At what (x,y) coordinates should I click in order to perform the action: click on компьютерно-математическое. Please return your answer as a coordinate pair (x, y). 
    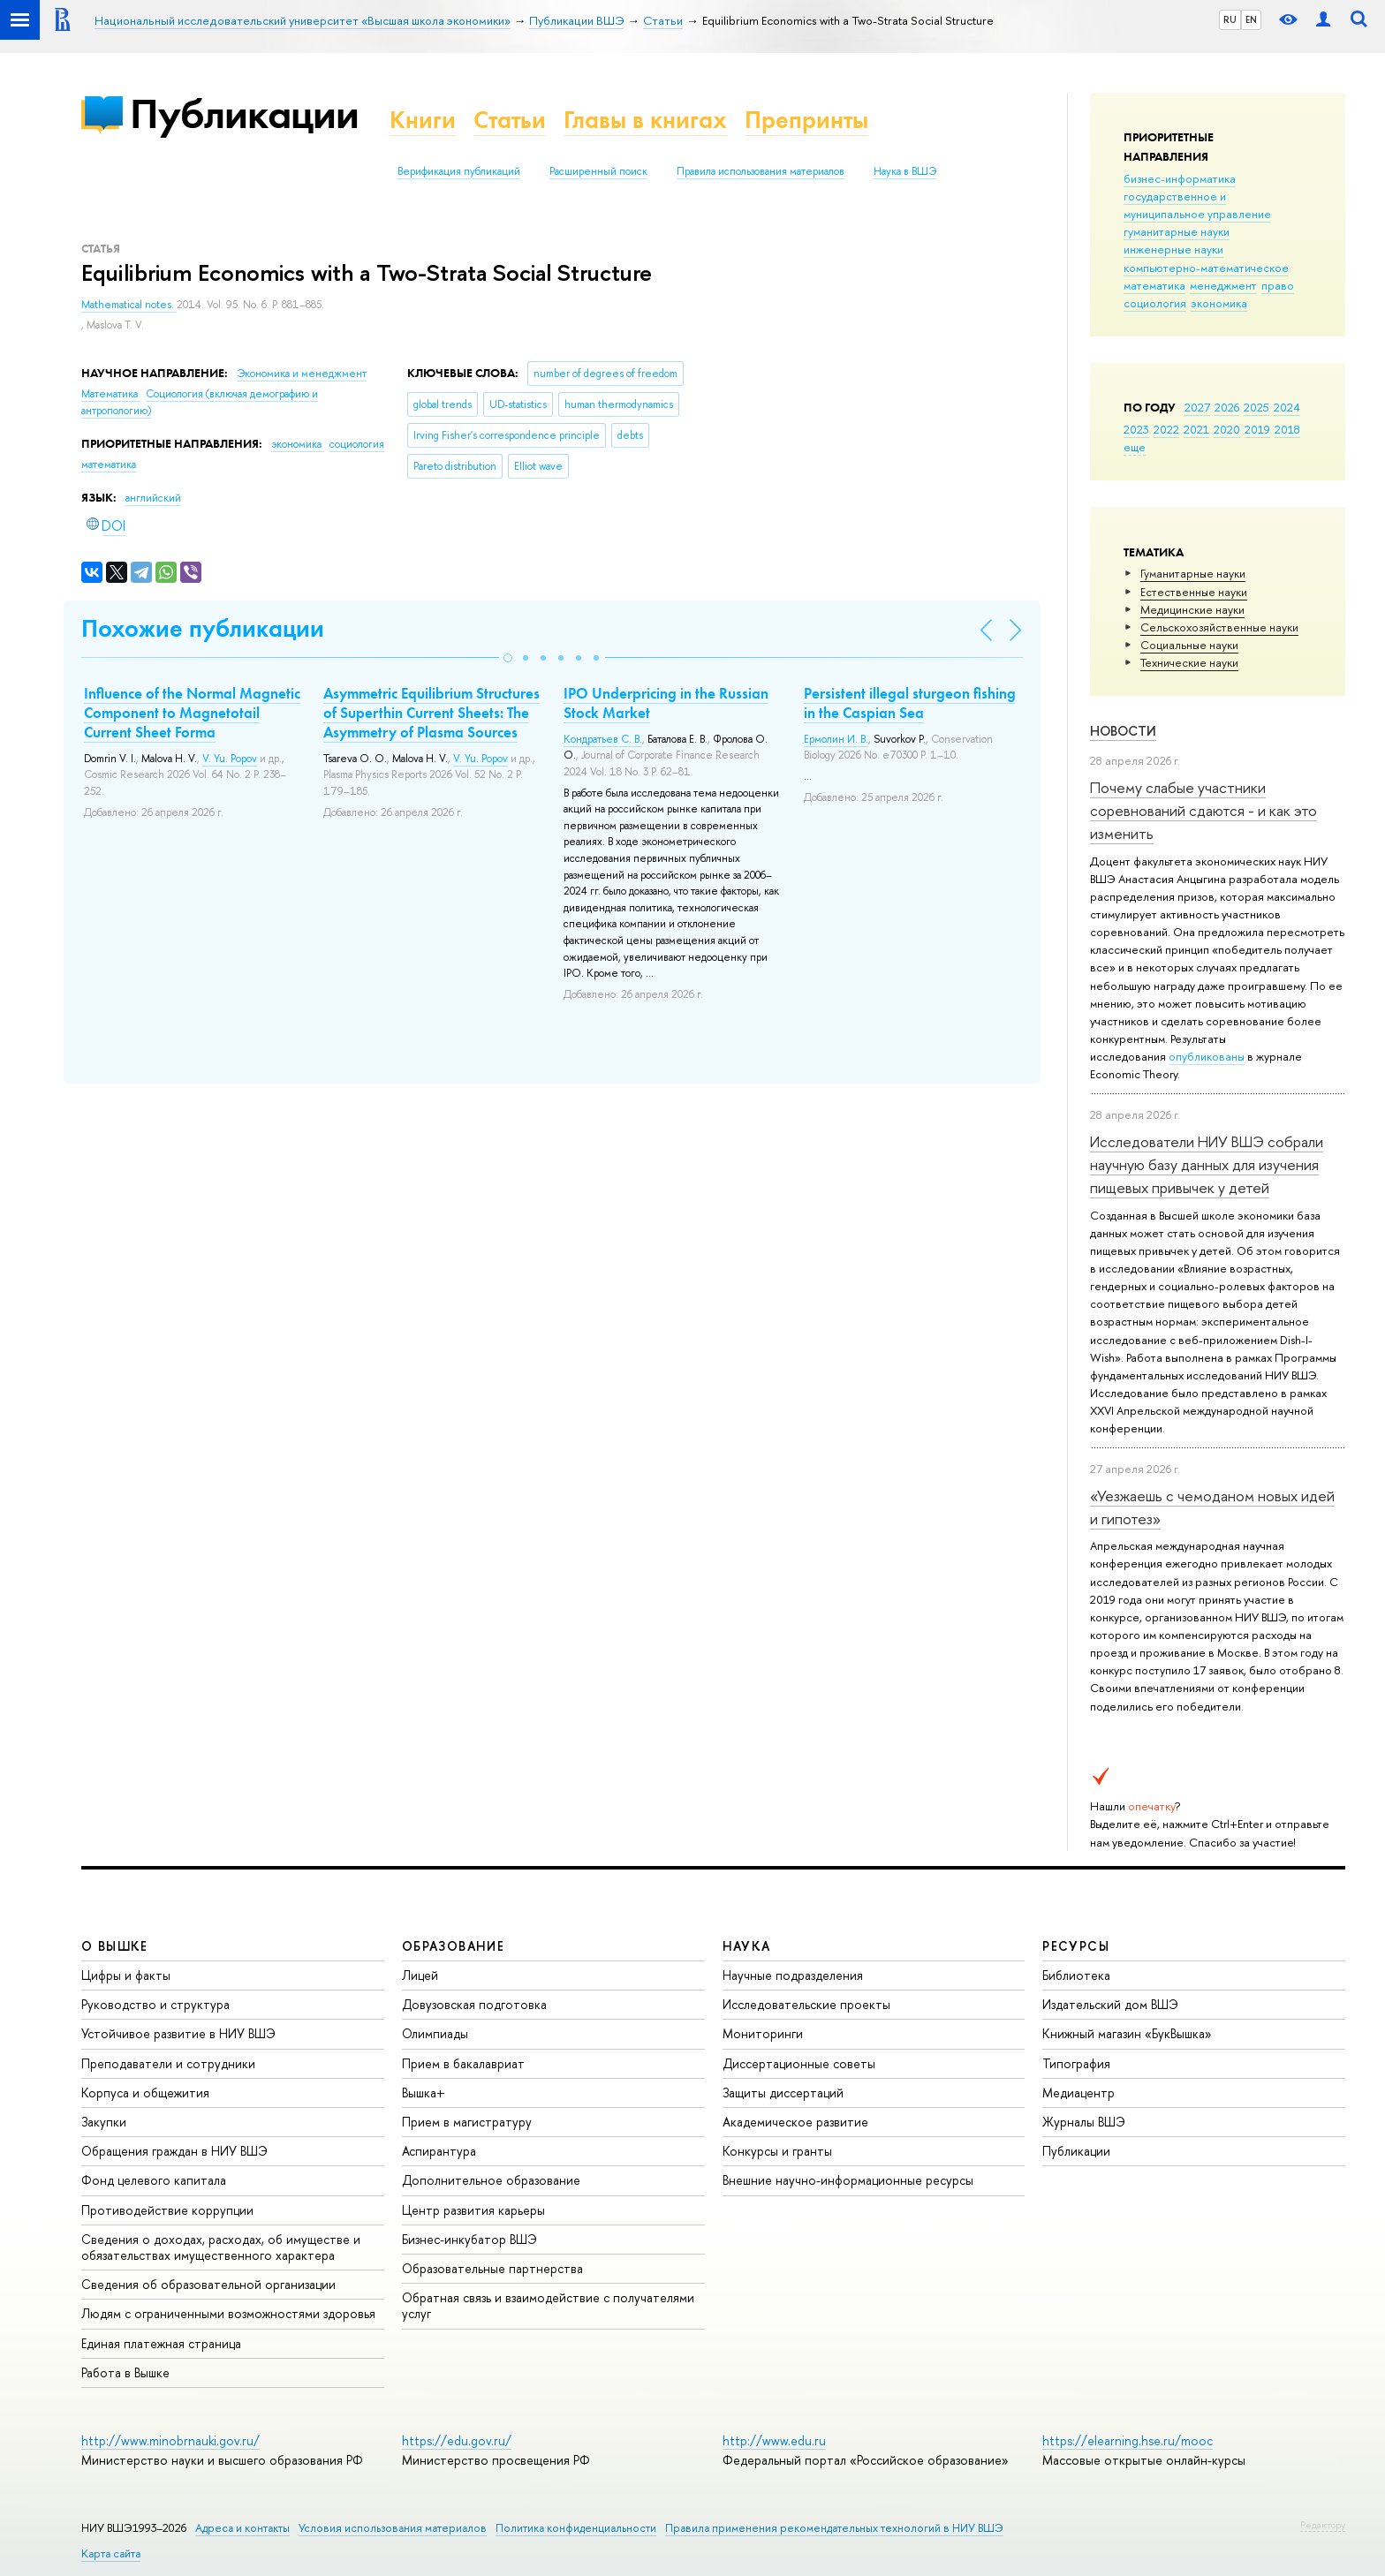
    Looking at the image, I should click on (1206, 268).